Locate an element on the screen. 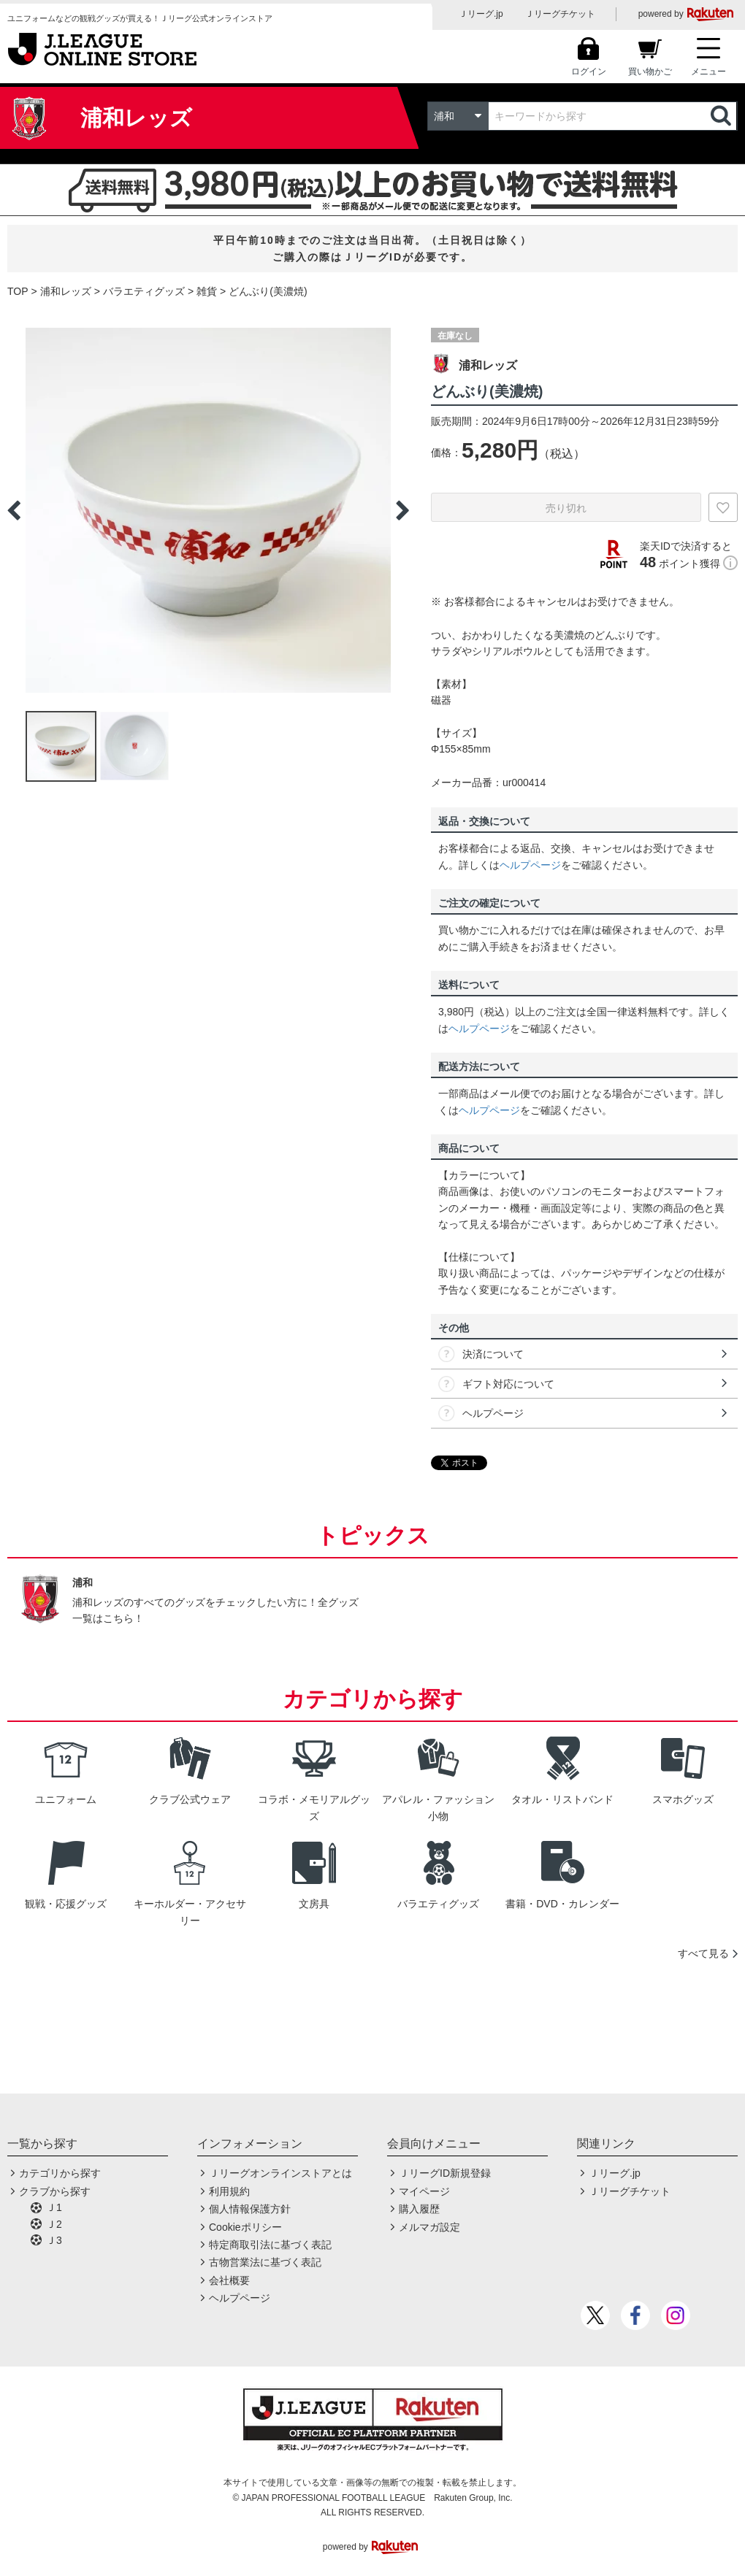 The image size is (745, 2576). カテゴリから探す is located at coordinates (60, 2173).